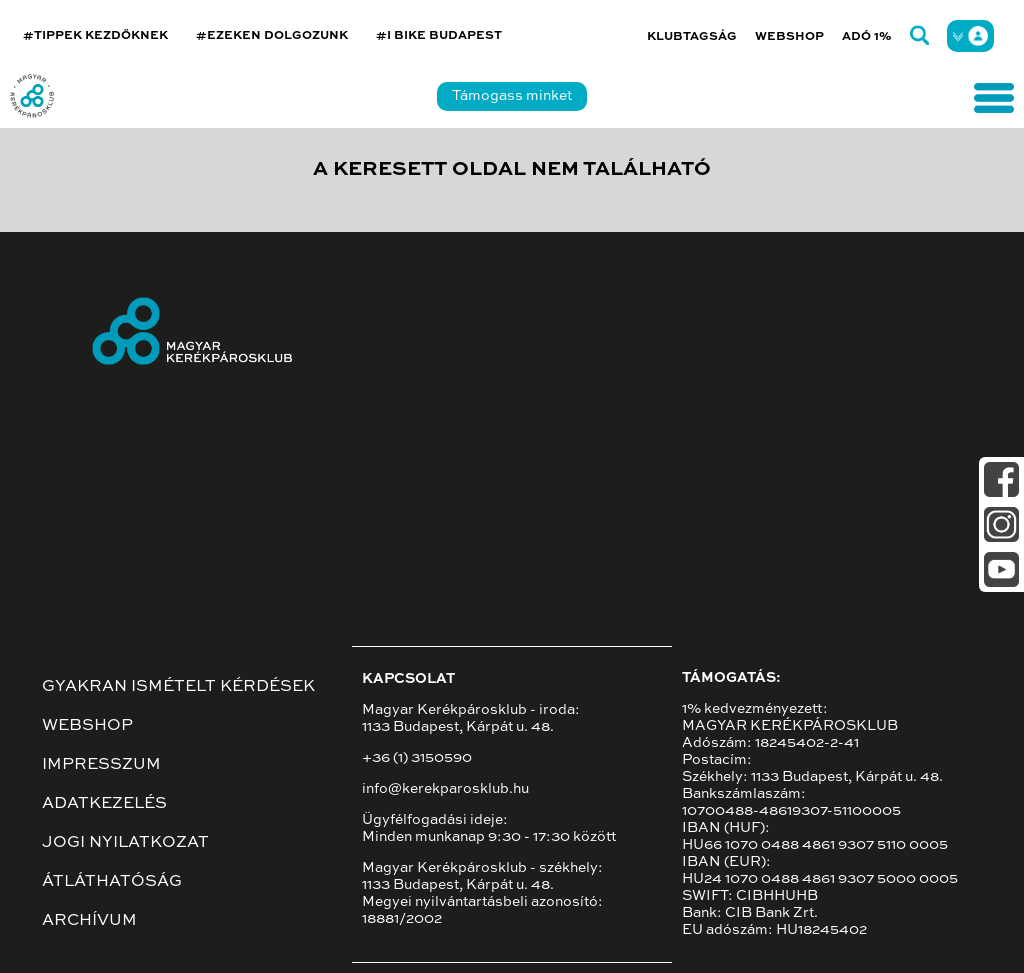 Image resolution: width=1024 pixels, height=973 pixels. I want to click on Impresszum, so click(101, 765).